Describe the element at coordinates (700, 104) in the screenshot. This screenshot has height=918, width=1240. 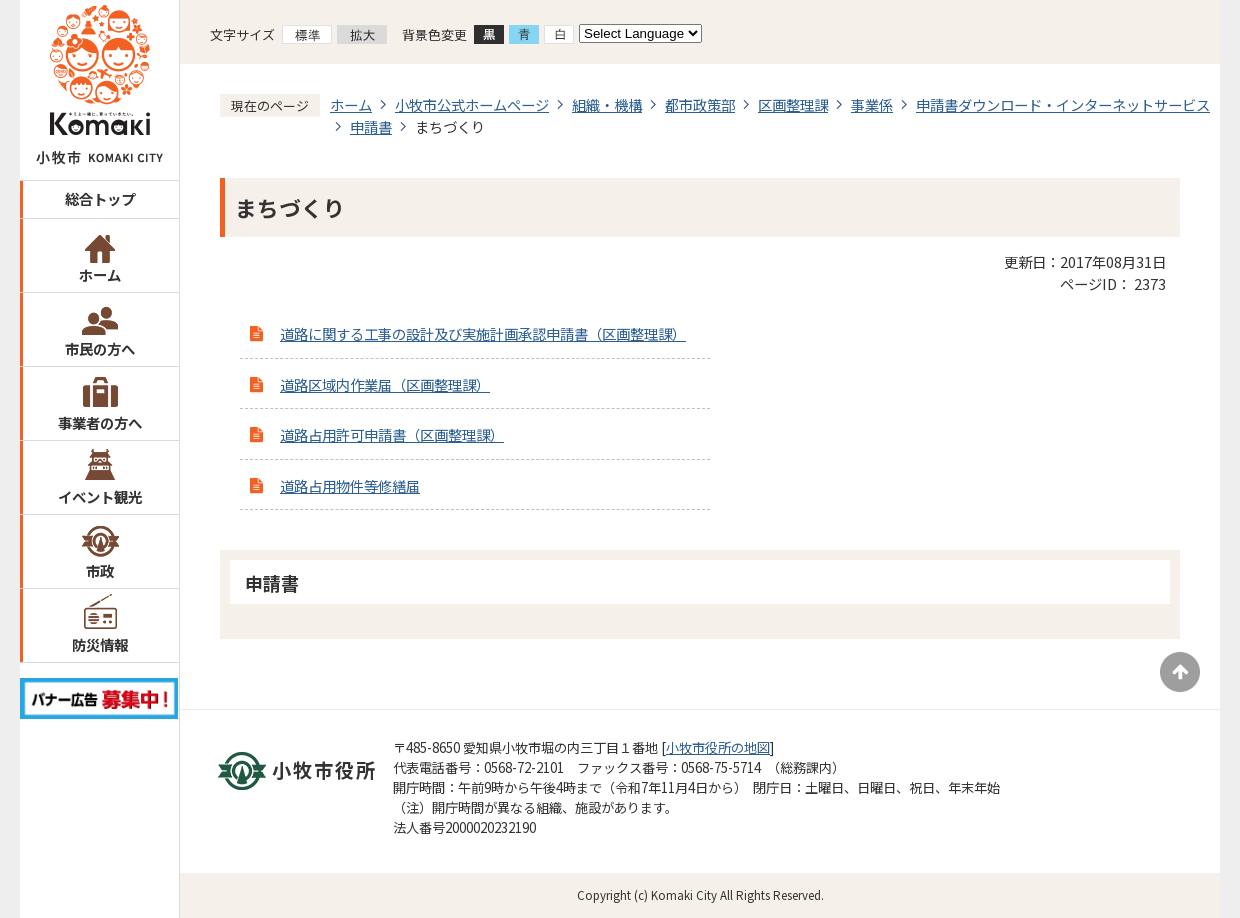
I see `都市政策部` at that location.